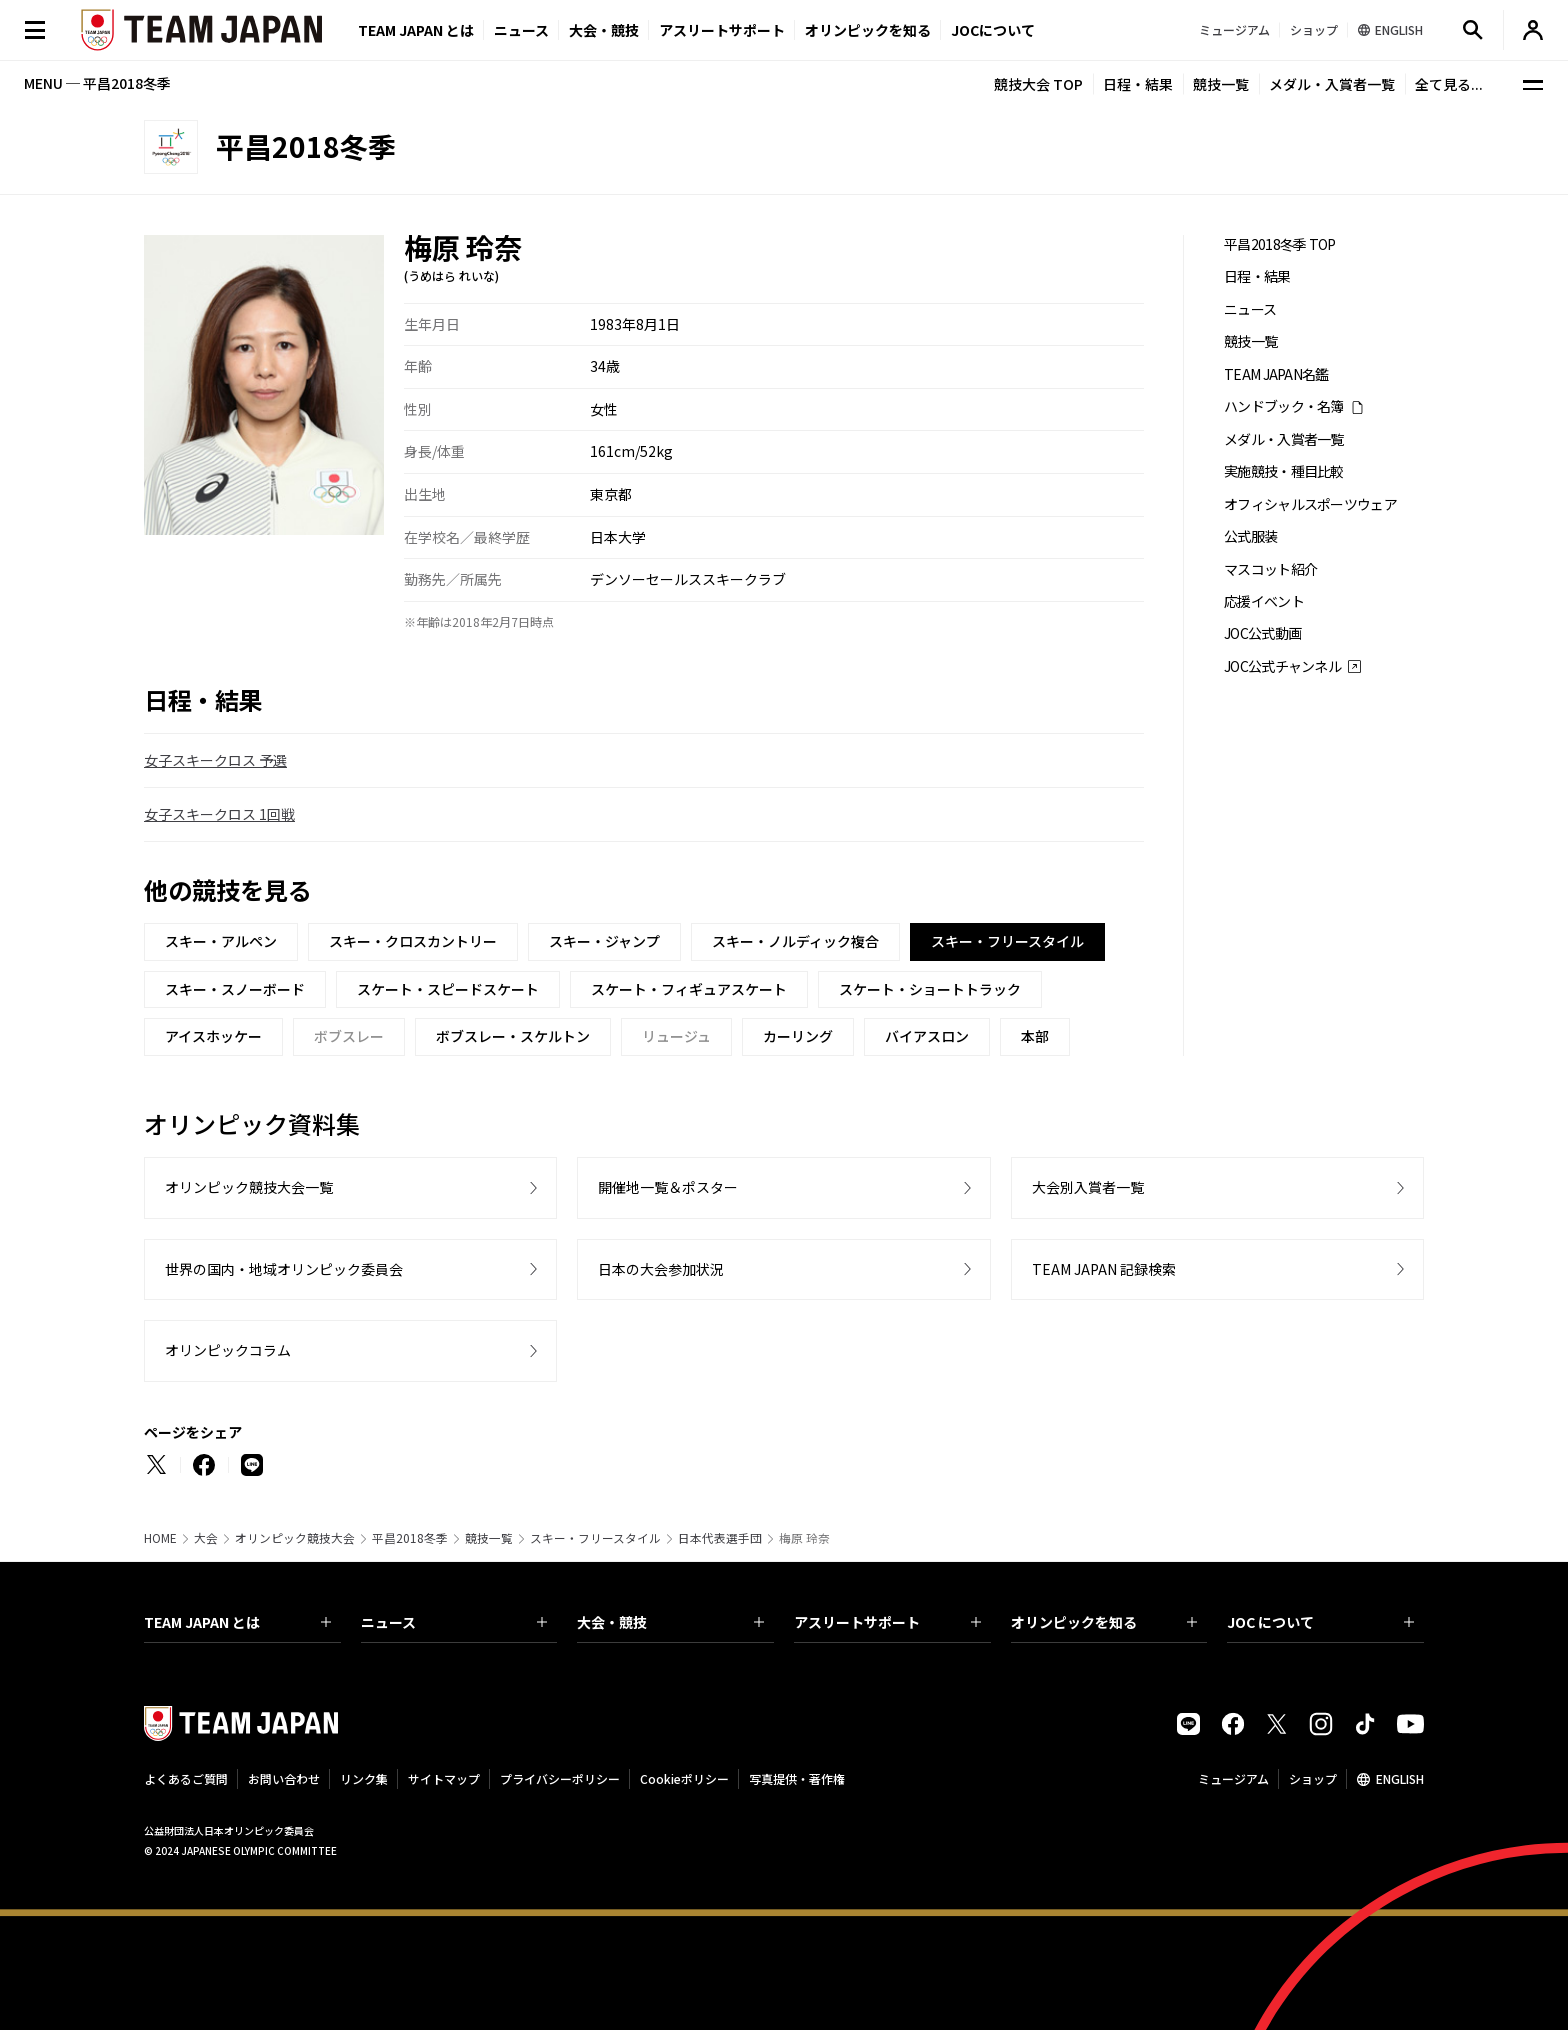  I want to click on 競技一覧, so click(1221, 84).